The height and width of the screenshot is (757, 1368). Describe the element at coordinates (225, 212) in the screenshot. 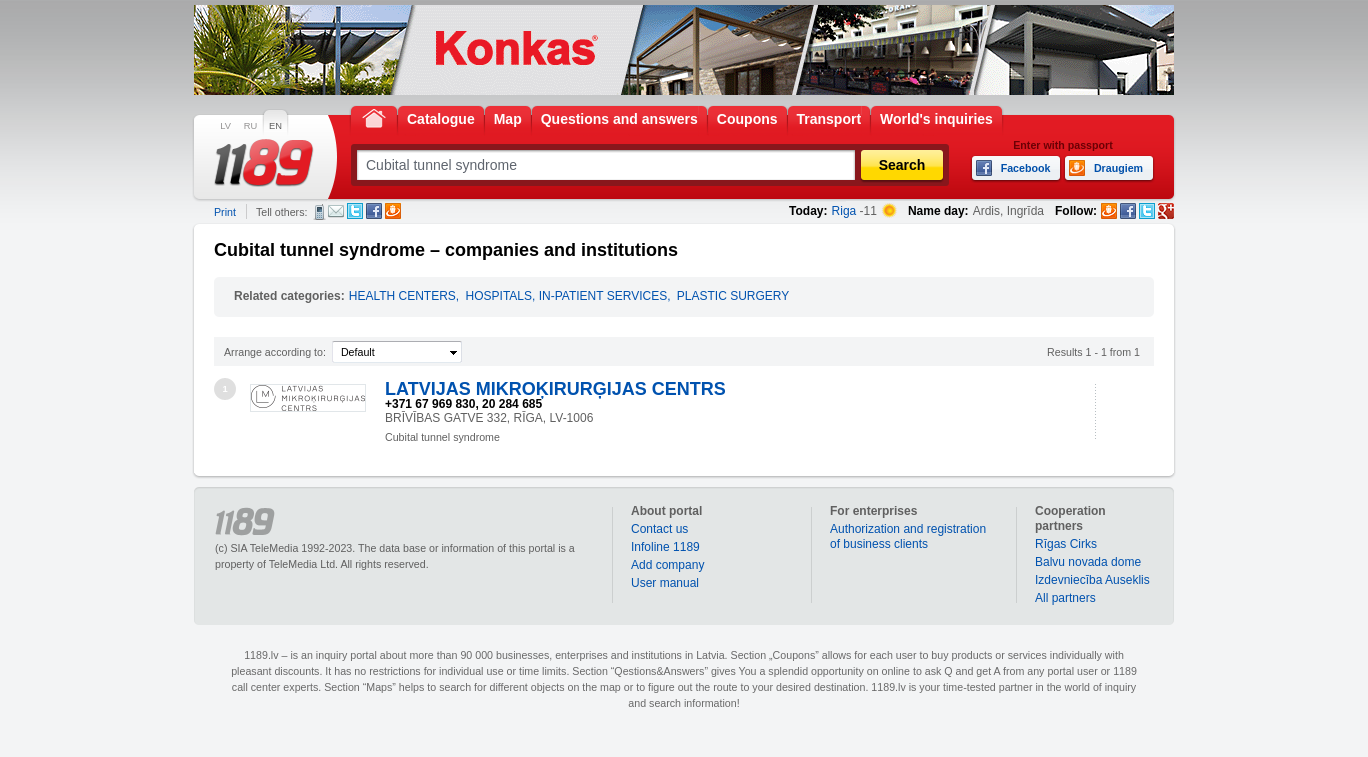

I see `Print` at that location.